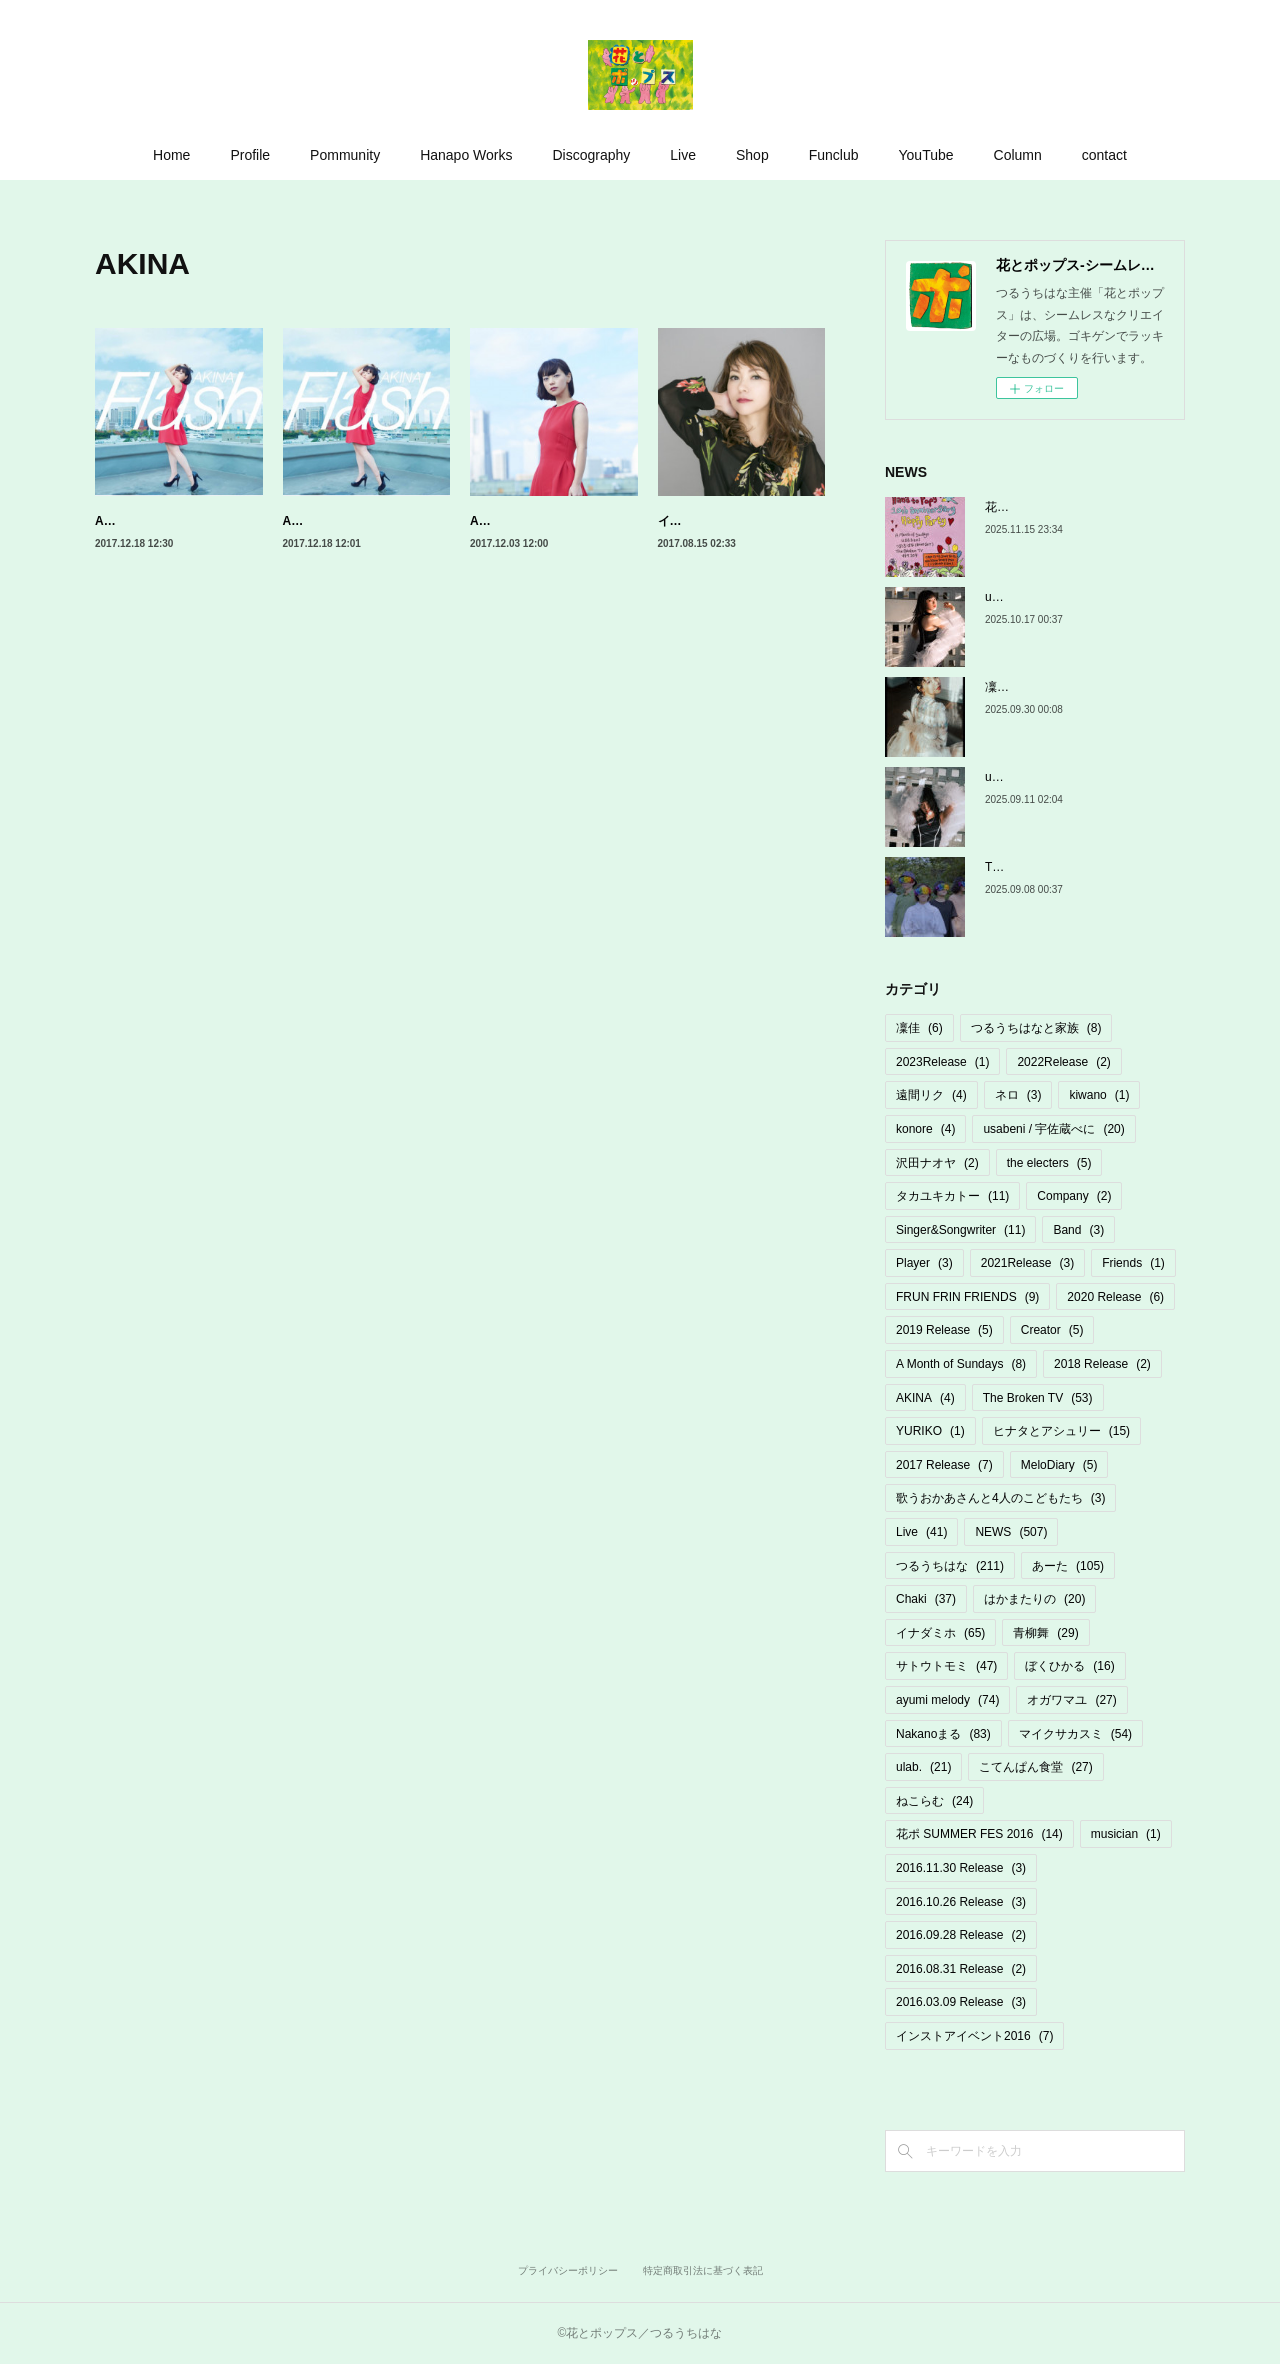 The width and height of the screenshot is (1280, 2364). Describe the element at coordinates (950, 1566) in the screenshot. I see `つるうちはな` at that location.